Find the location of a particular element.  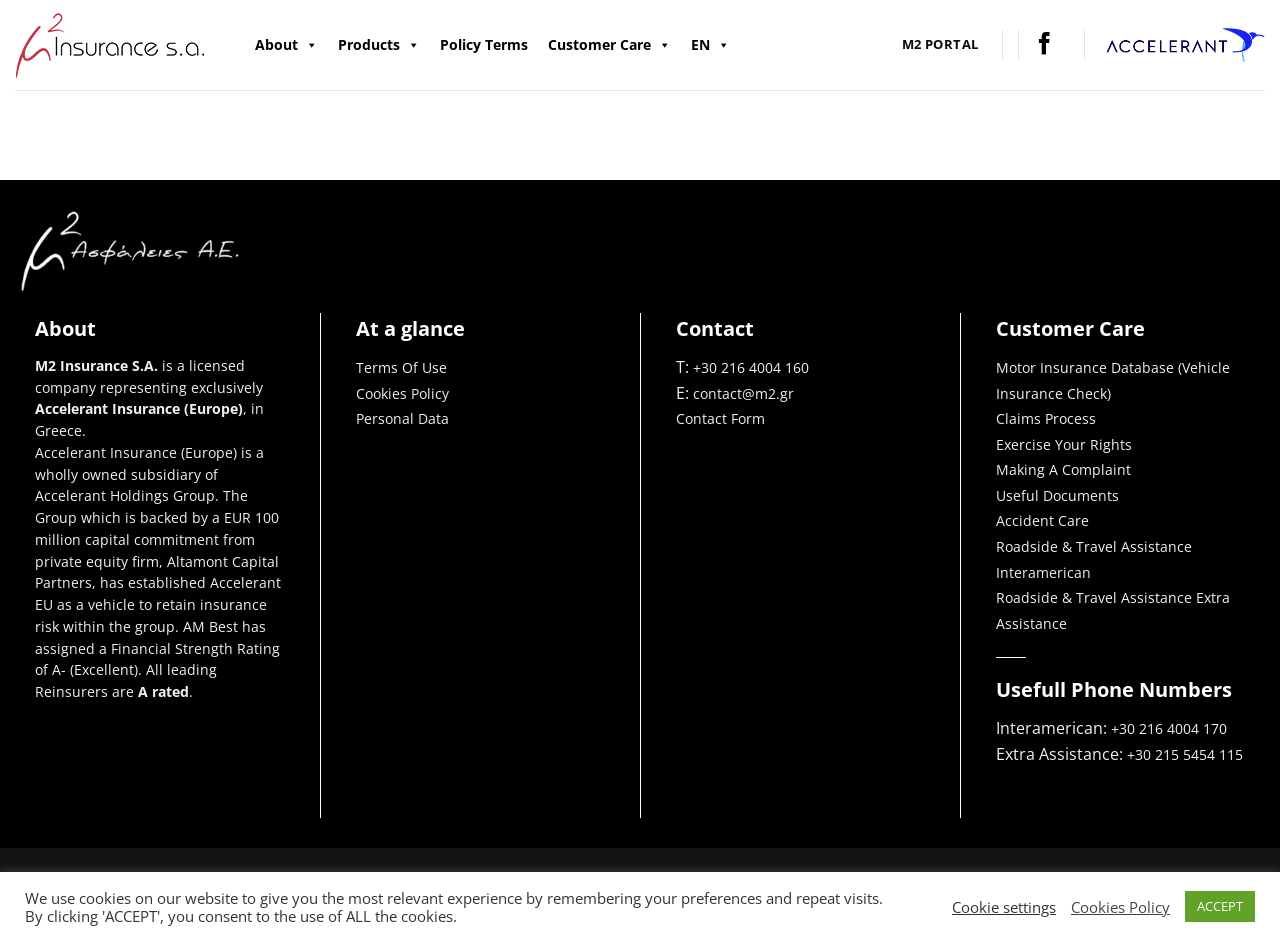

Exercise Your Rights is located at coordinates (1064, 444).